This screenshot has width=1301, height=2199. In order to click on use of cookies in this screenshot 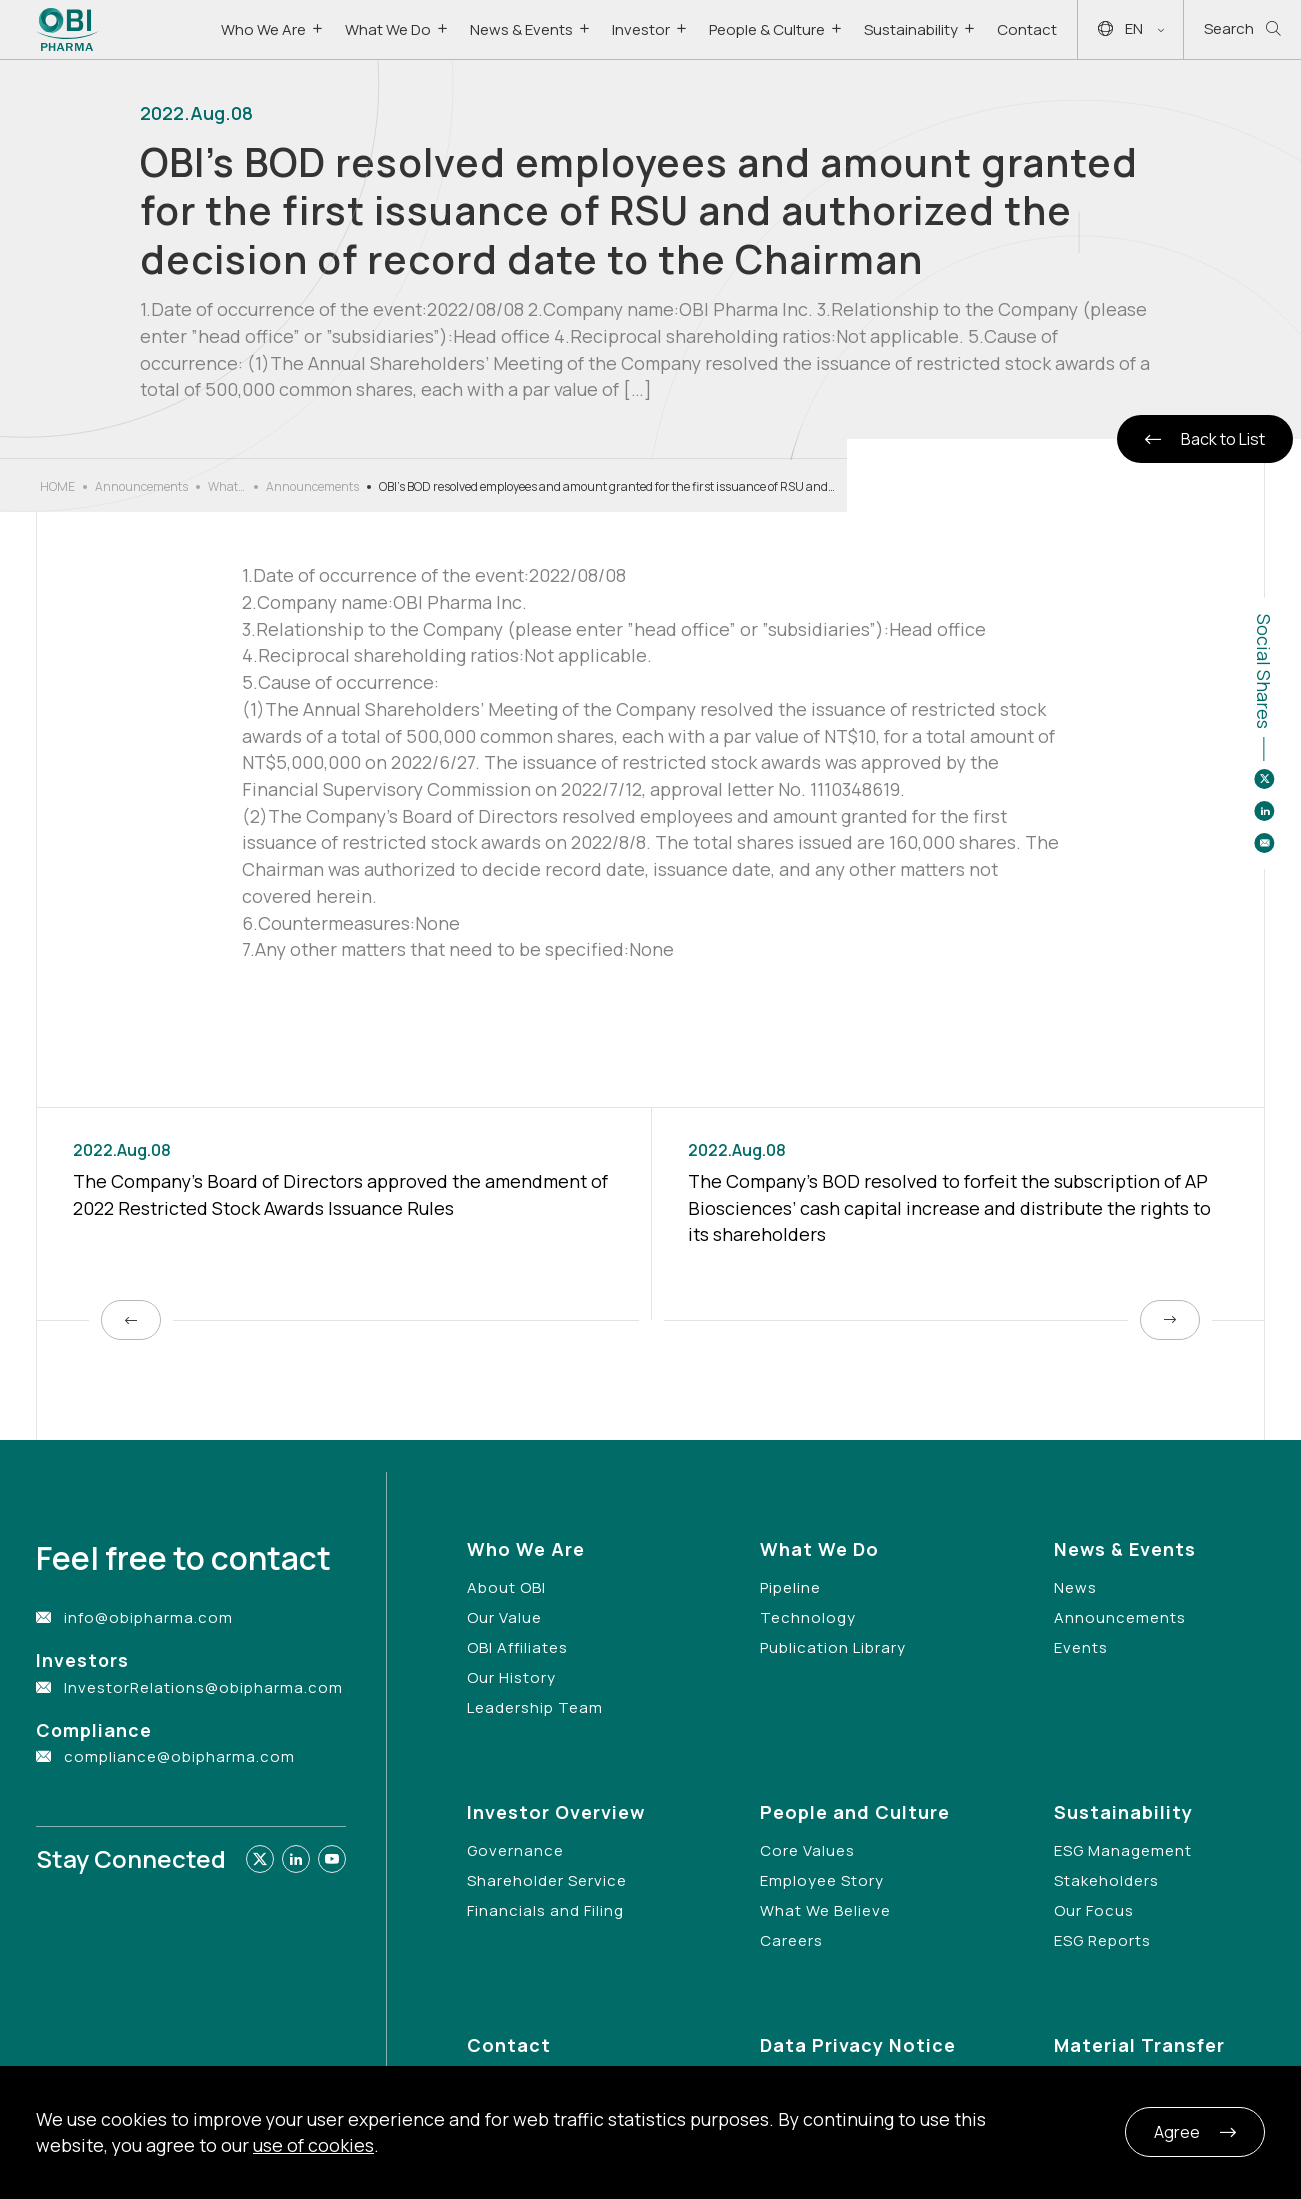, I will do `click(313, 2145)`.